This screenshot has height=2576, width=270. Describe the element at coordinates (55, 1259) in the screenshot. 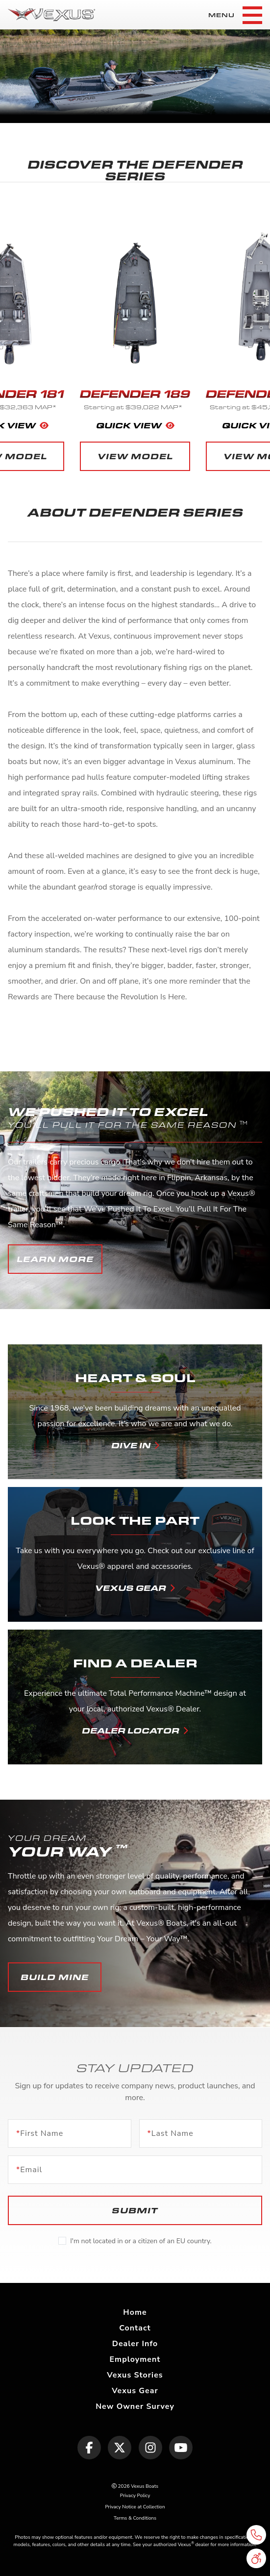

I see `[button]` at that location.